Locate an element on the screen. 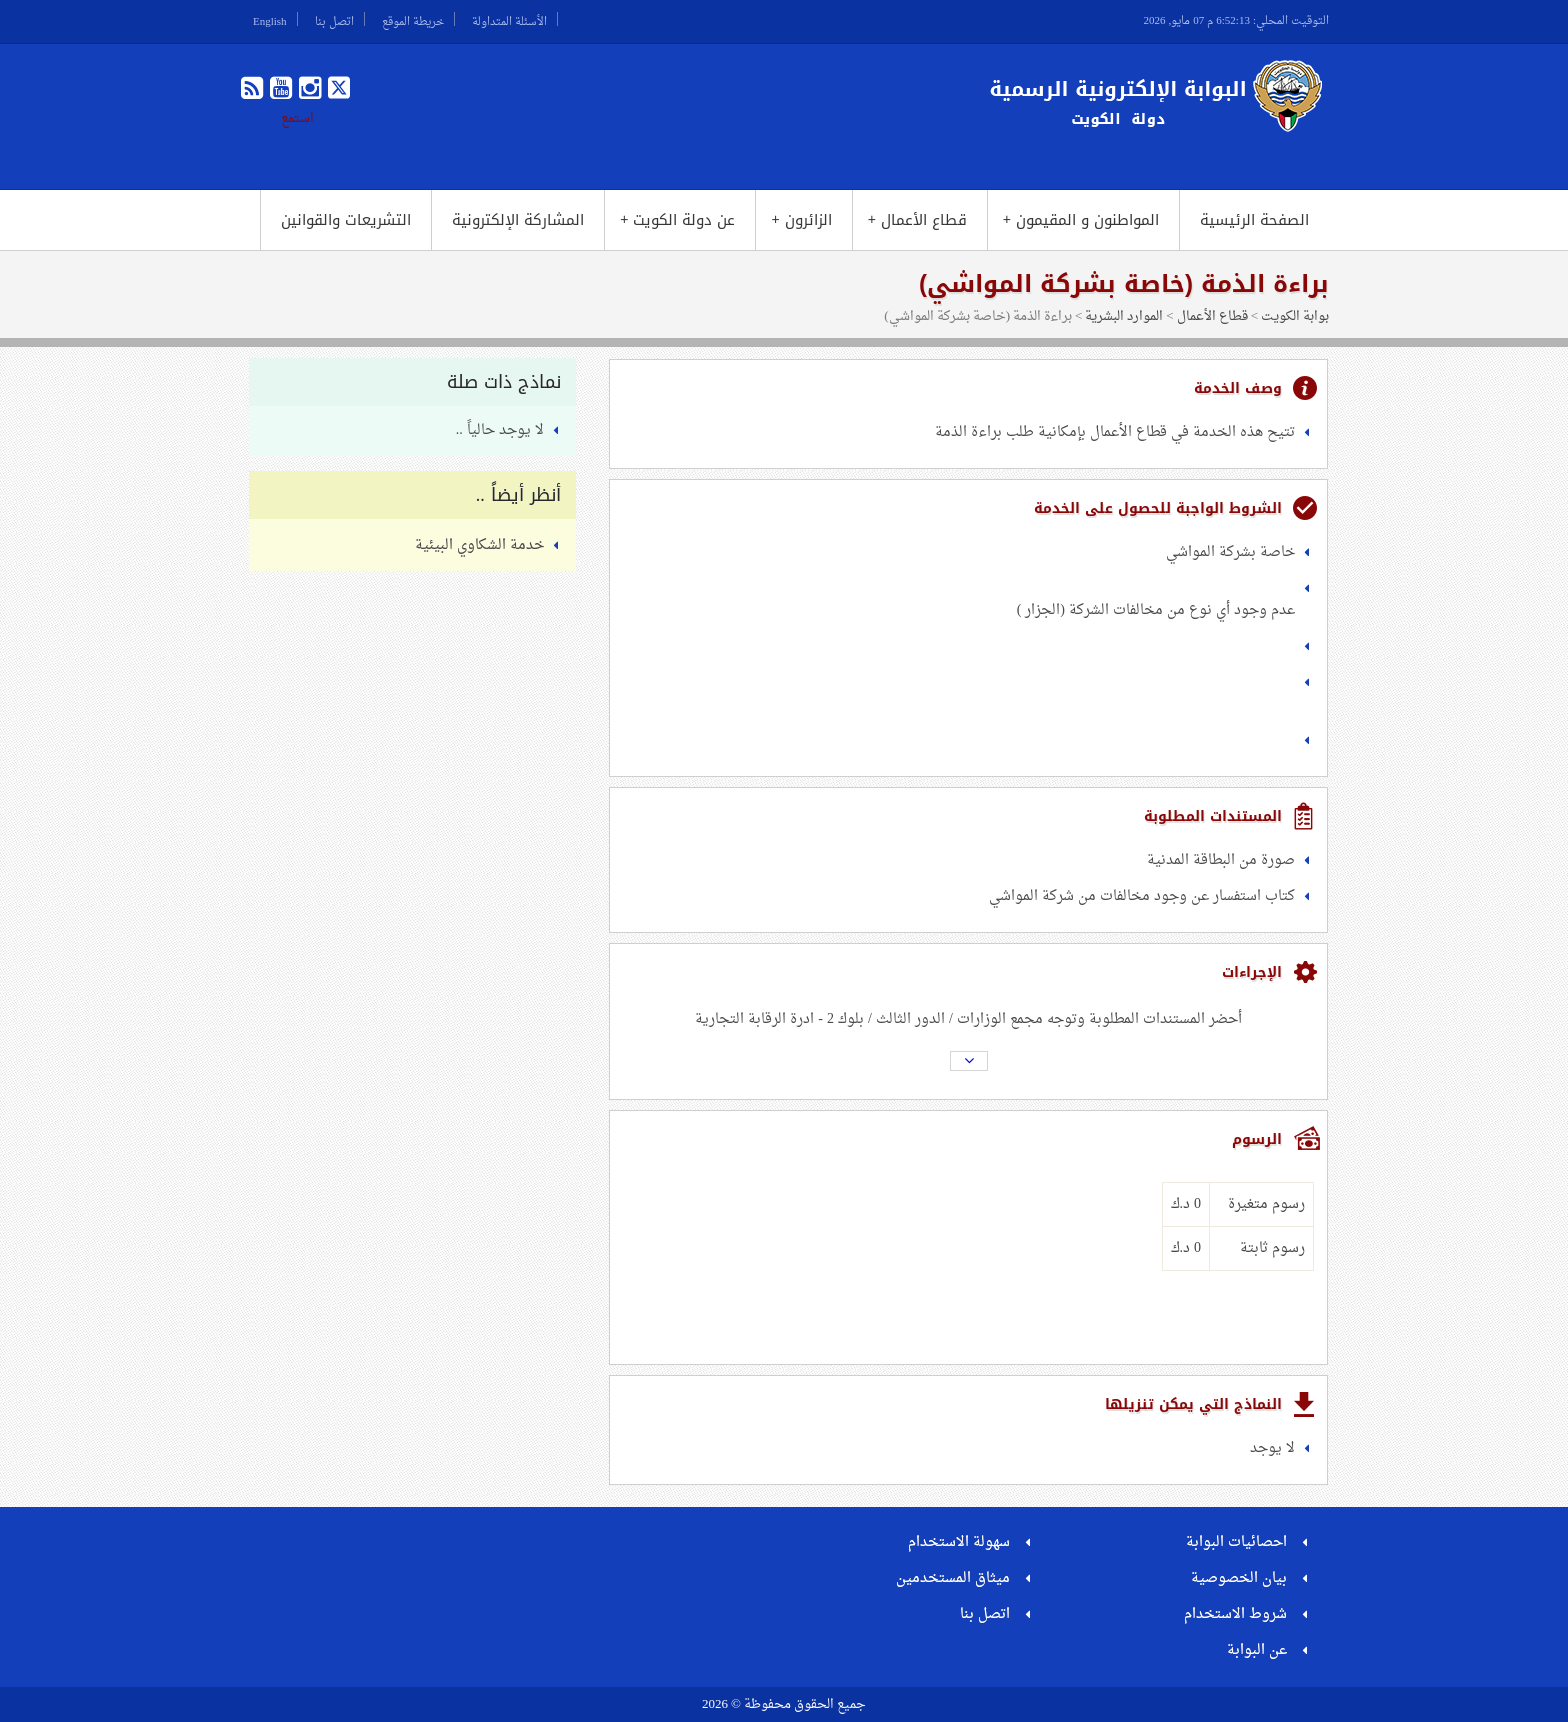 This screenshot has width=1568, height=1722. English is located at coordinates (270, 19).